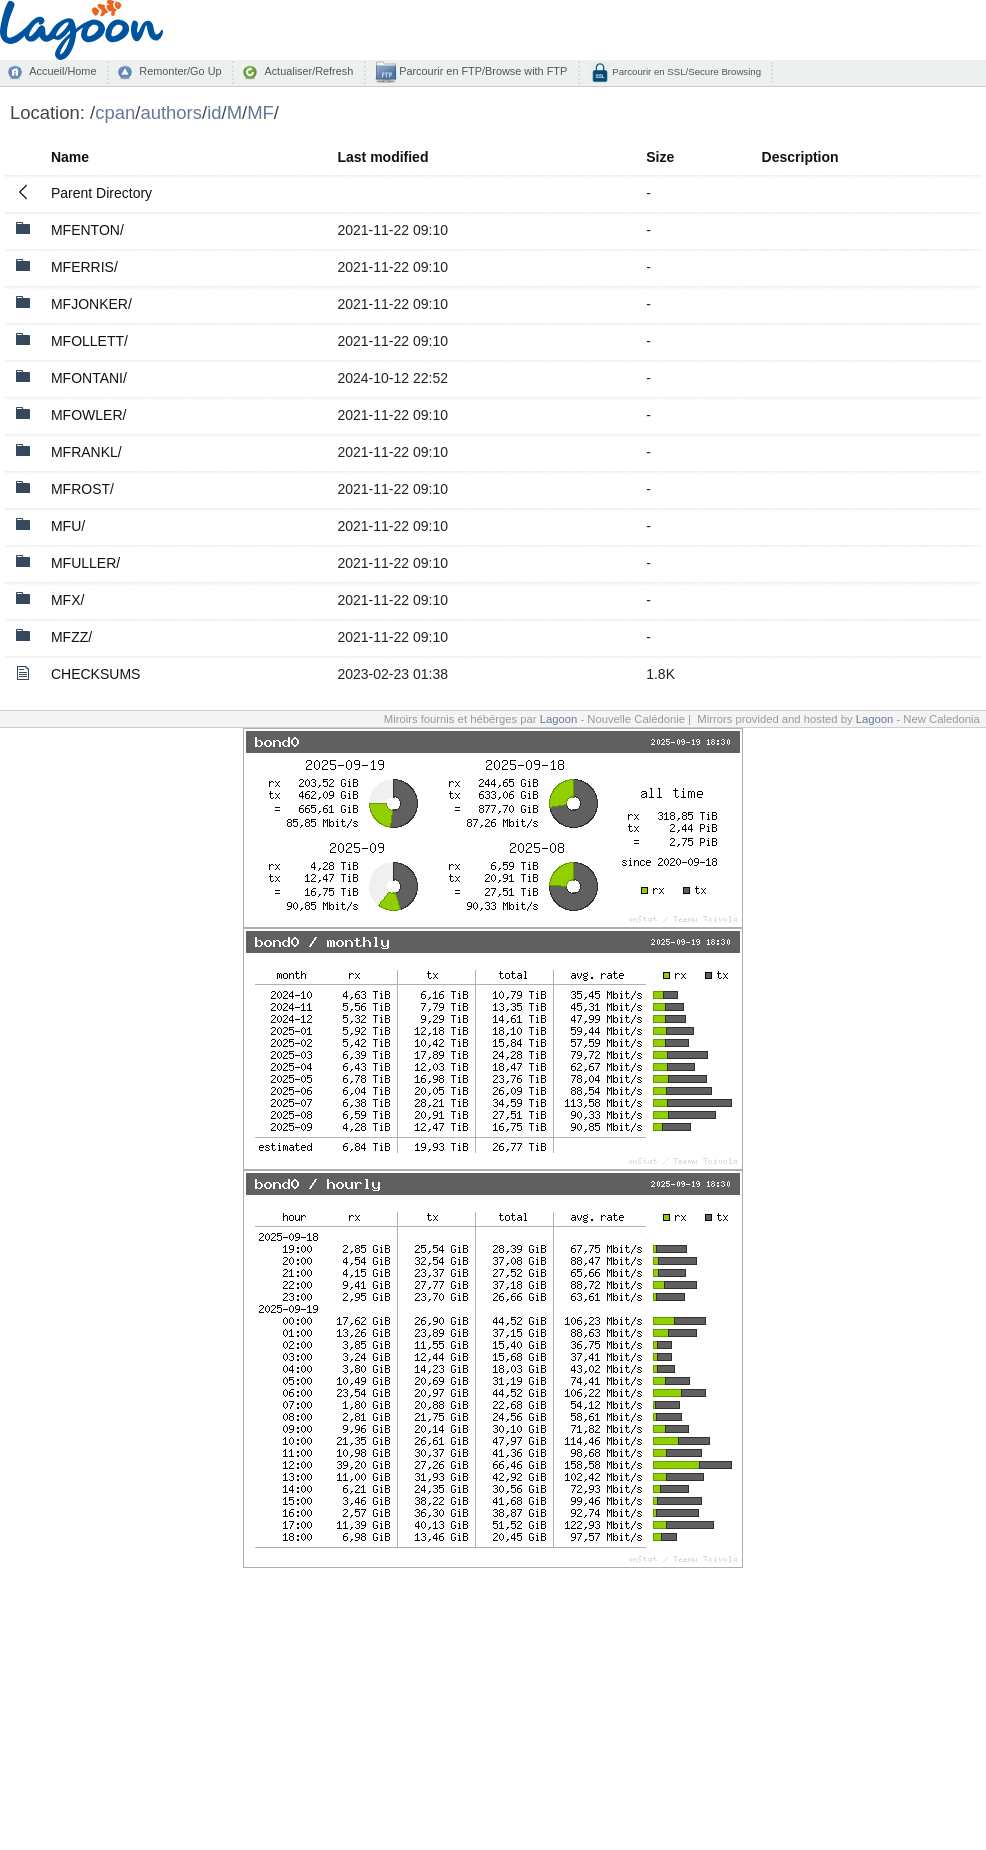 This screenshot has width=986, height=1850. I want to click on id, so click(214, 112).